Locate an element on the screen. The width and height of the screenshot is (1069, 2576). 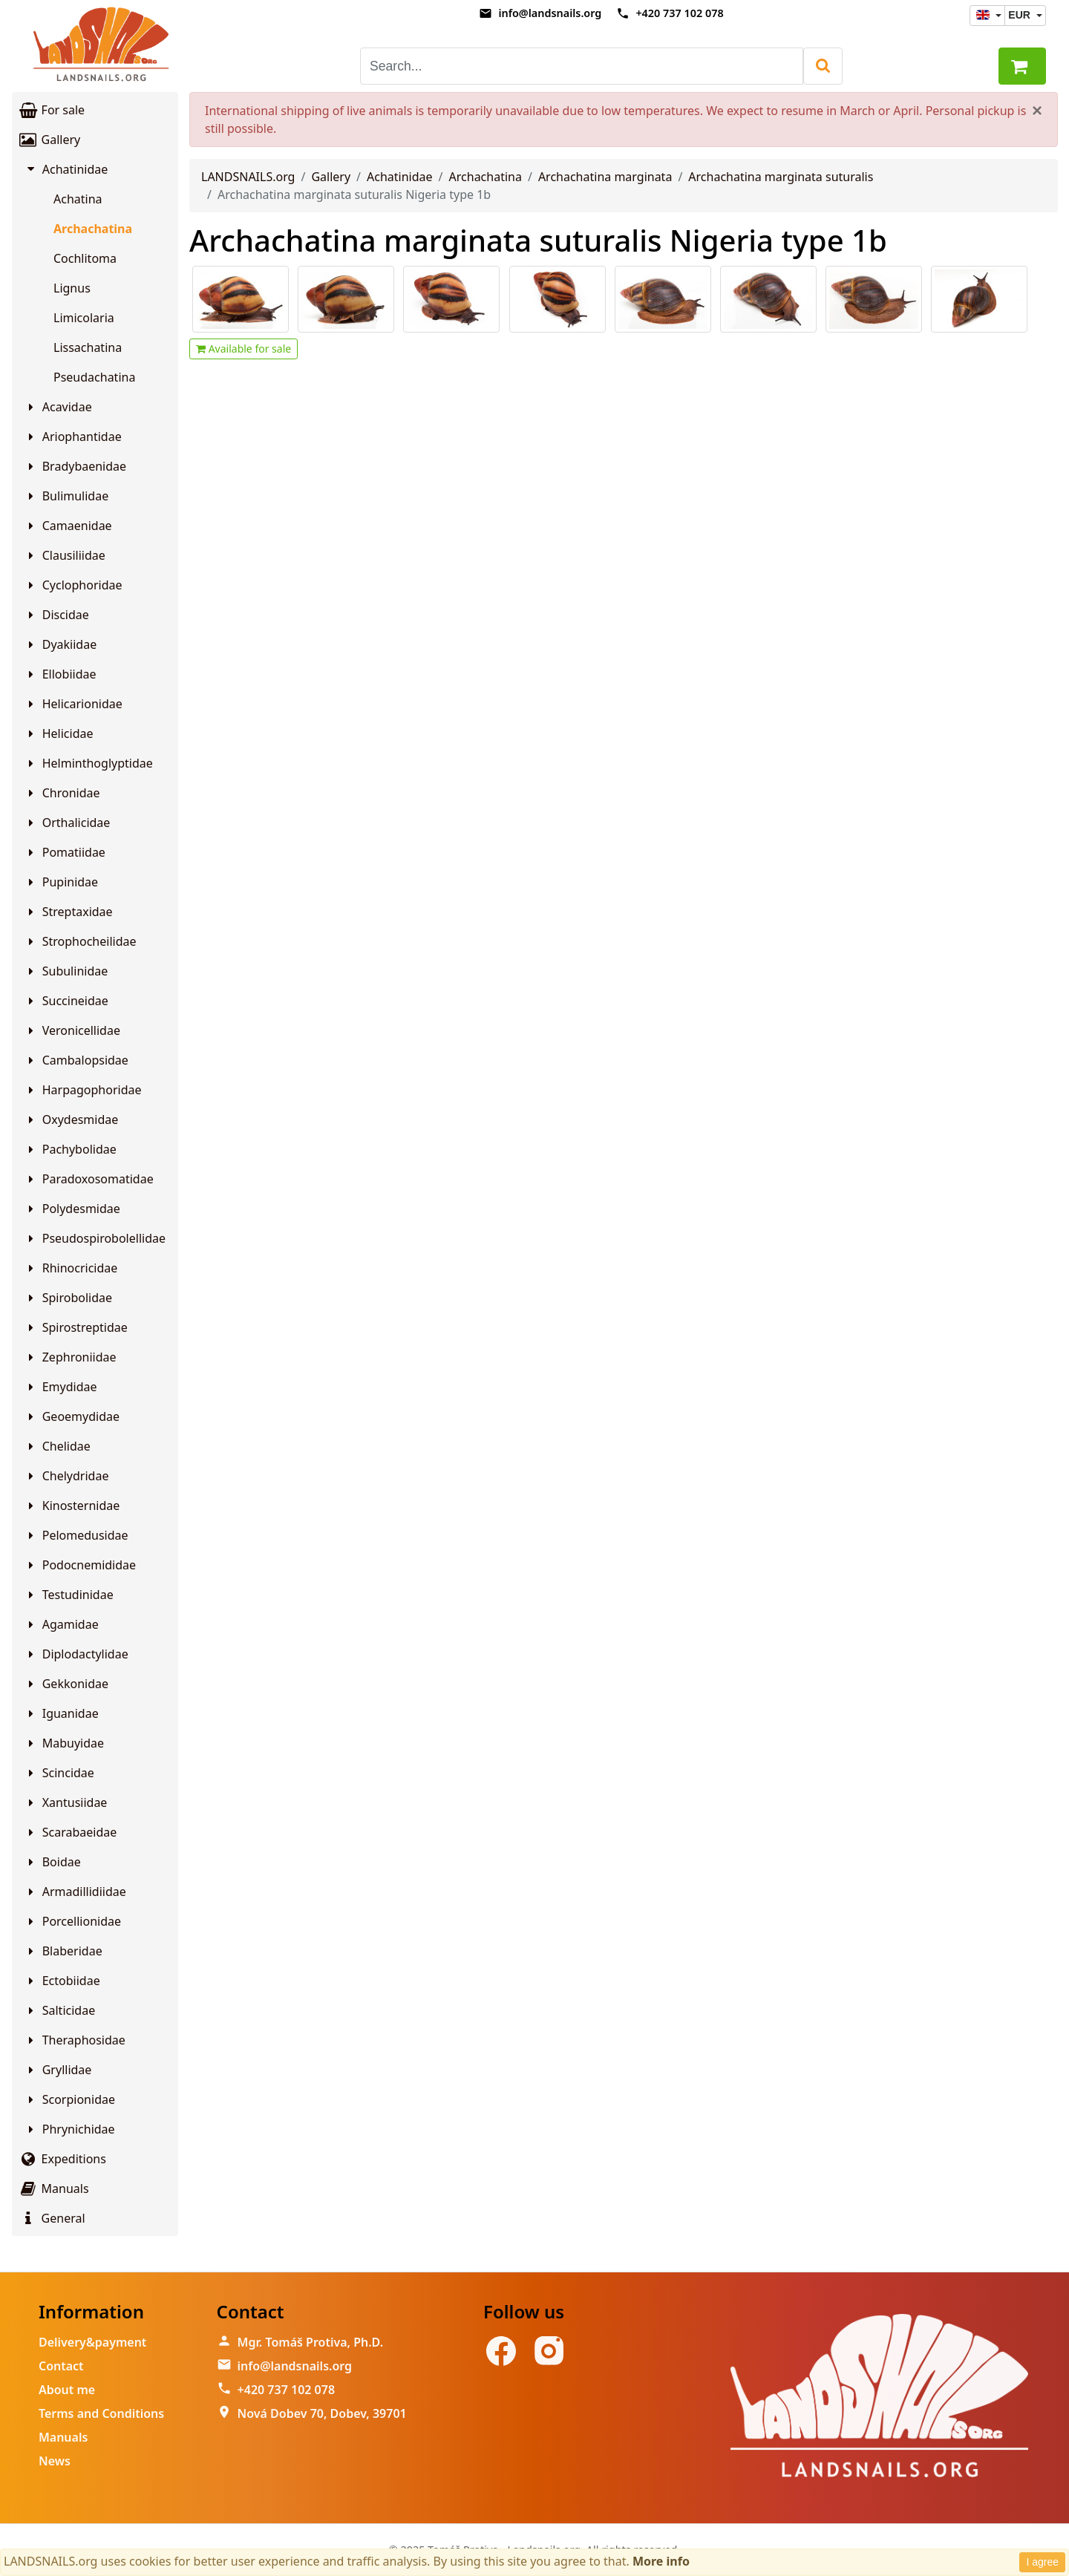
Oxydesmidae is located at coordinates (71, 1119).